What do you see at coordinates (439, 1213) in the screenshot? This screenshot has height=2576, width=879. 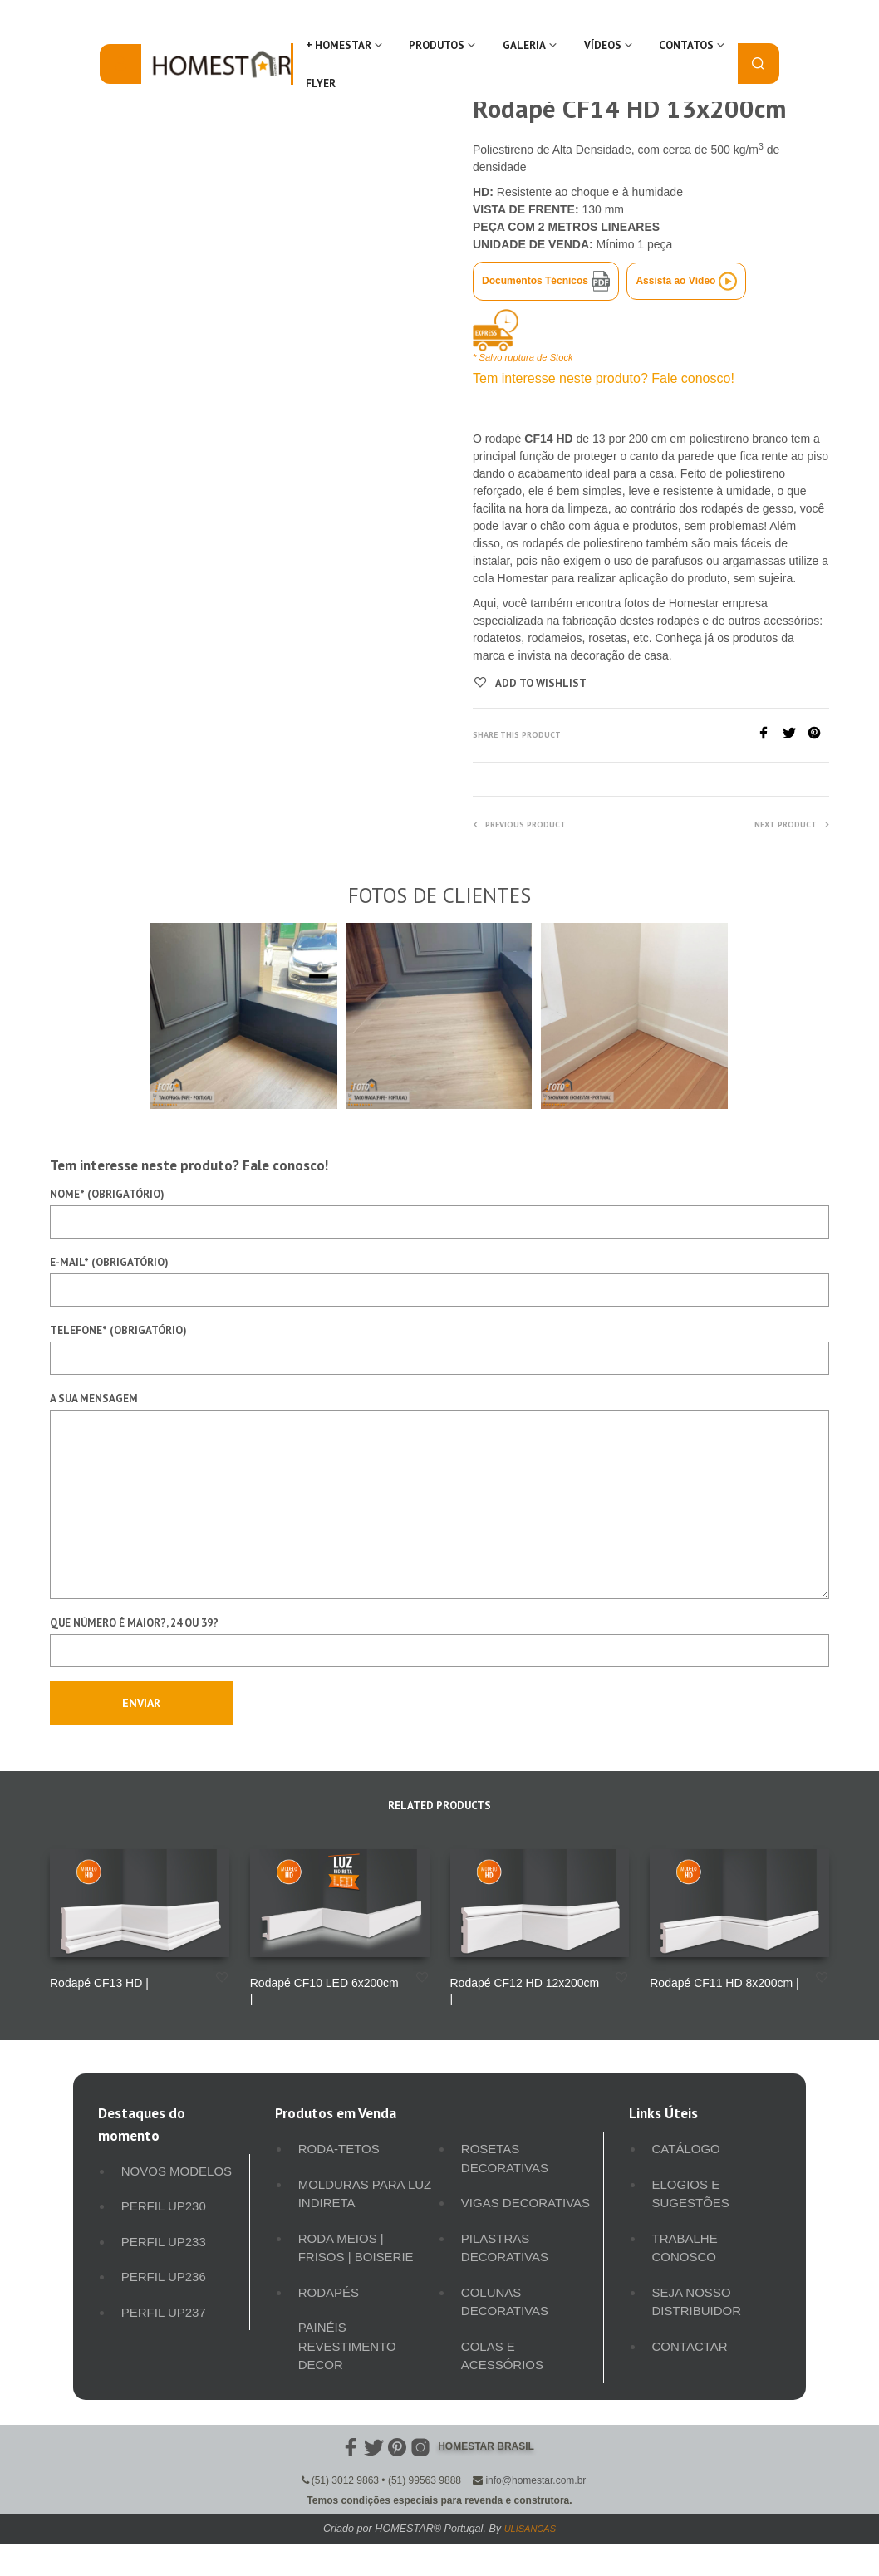 I see `Nome* (obrigatório)` at bounding box center [439, 1213].